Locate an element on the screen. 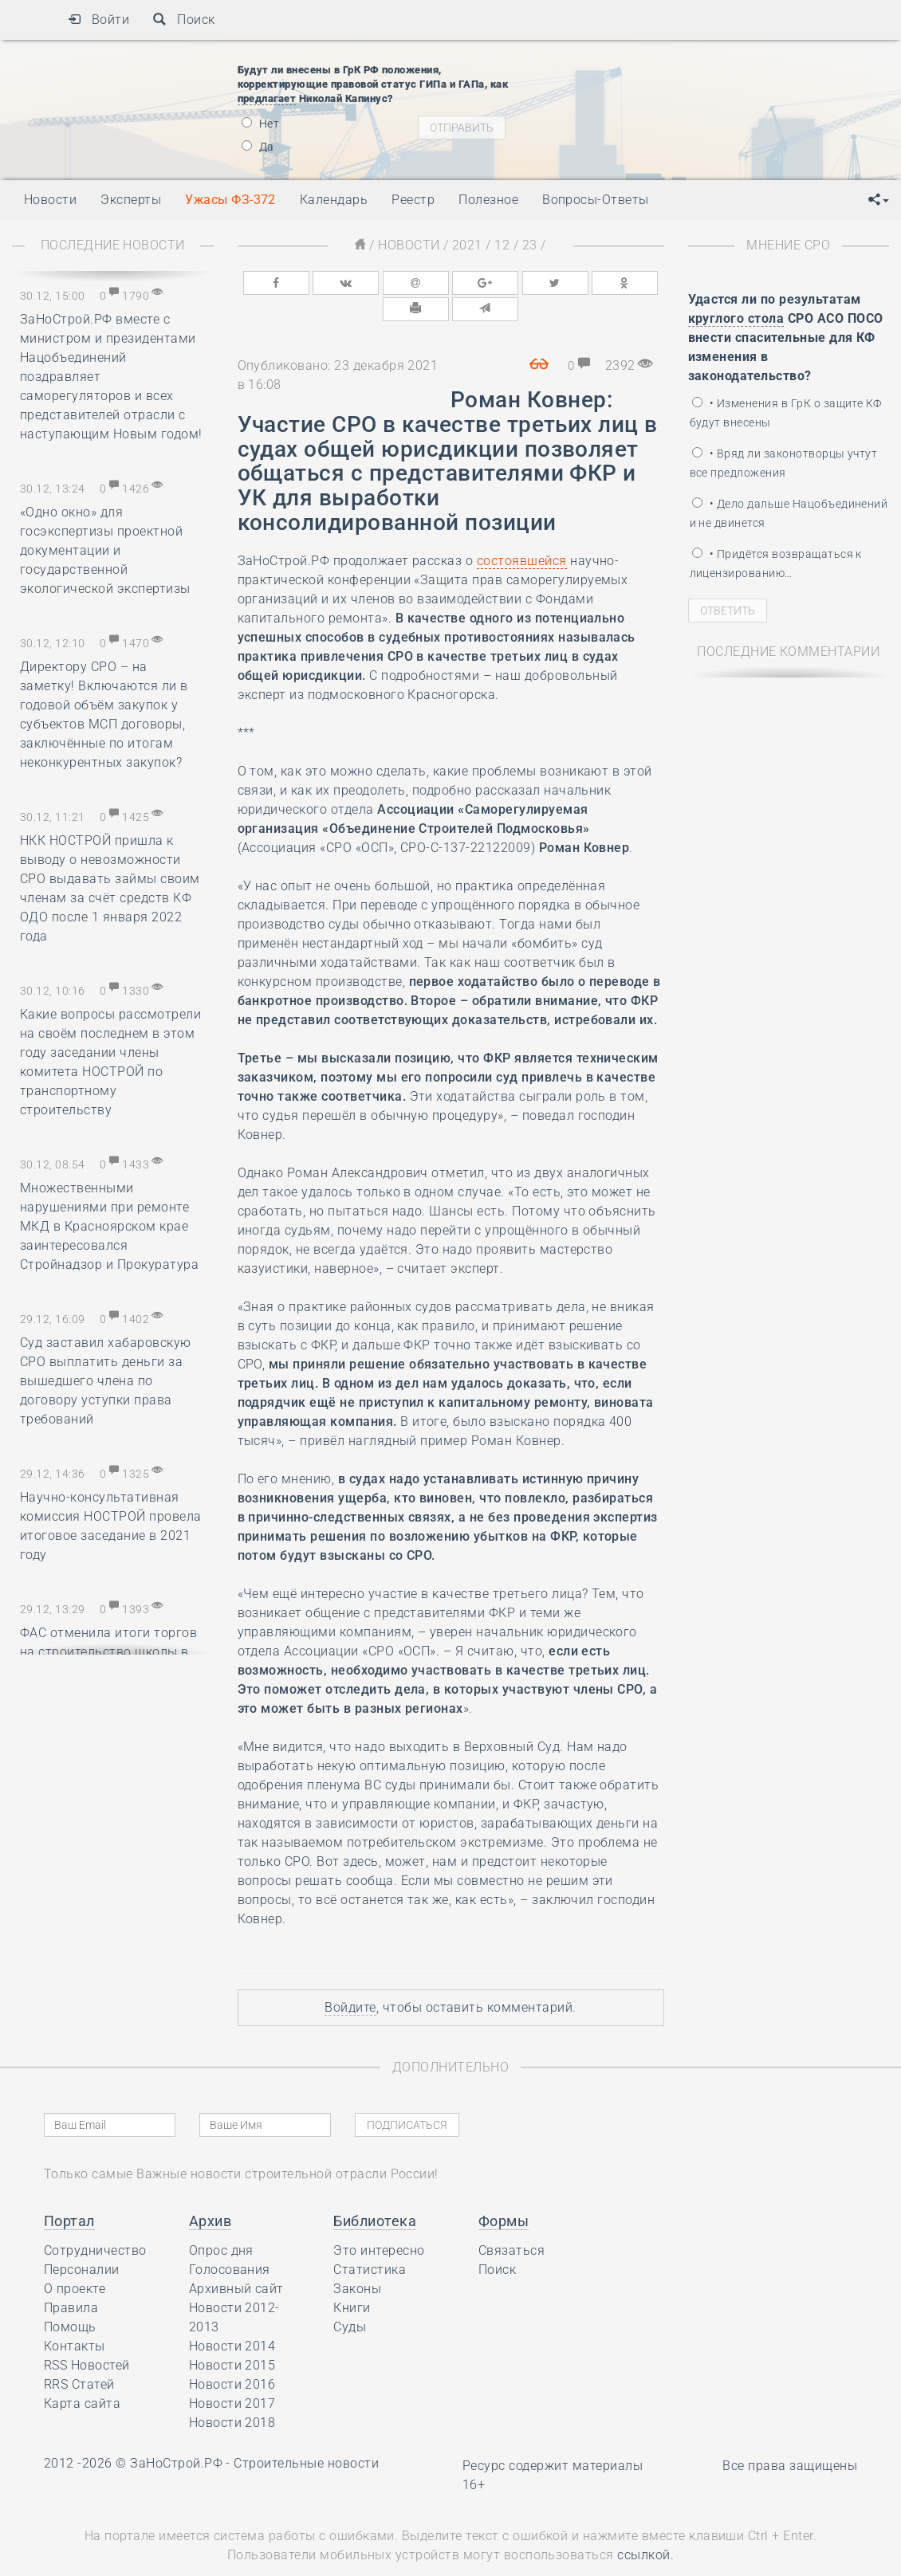 Image resolution: width=901 pixels, height=2576 pixels. Законы is located at coordinates (357, 2259).